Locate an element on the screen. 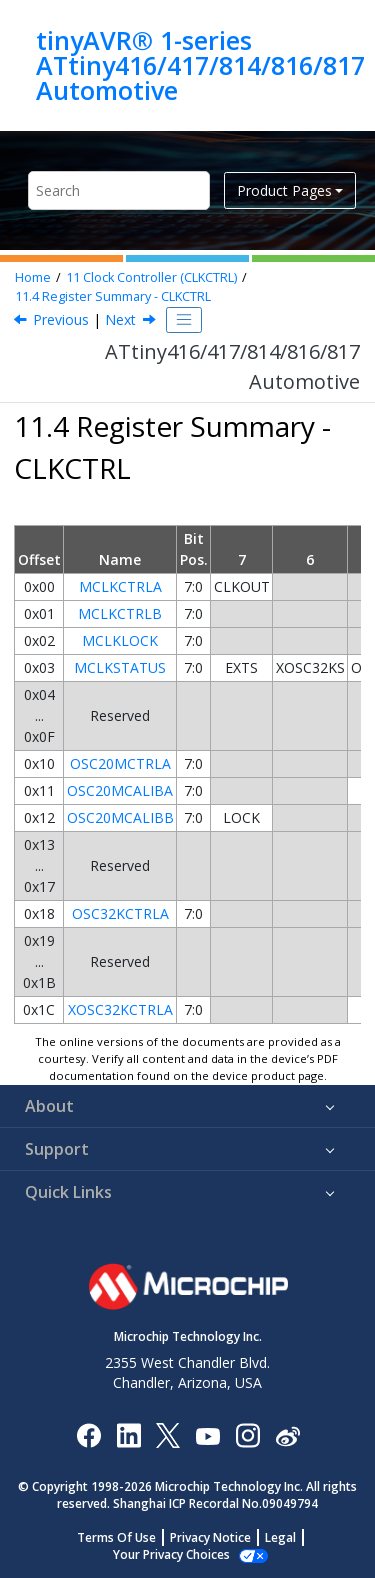 This screenshot has height=1578, width=375. [Search query] is located at coordinates (119, 190).